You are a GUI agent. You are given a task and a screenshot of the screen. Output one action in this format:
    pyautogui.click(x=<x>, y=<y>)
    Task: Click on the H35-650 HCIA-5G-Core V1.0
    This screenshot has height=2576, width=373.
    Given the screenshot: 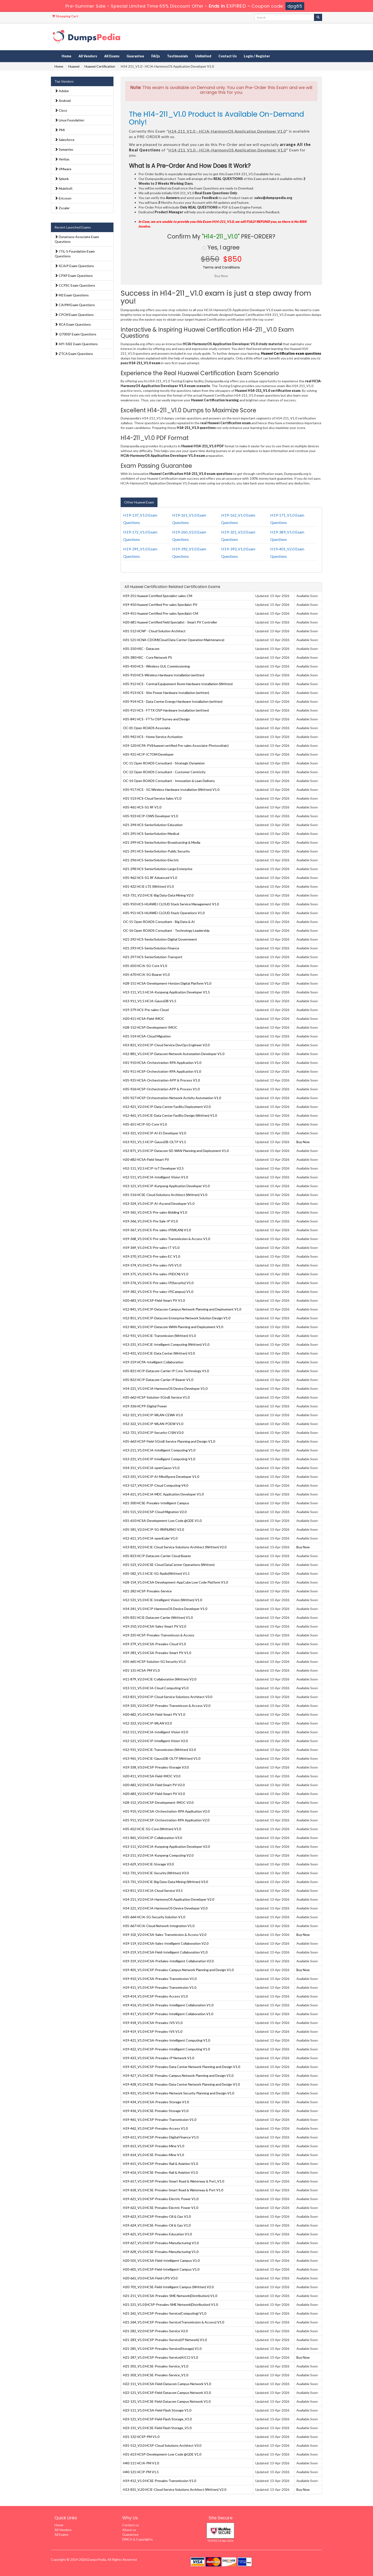 What is the action you would take?
    pyautogui.click(x=145, y=966)
    